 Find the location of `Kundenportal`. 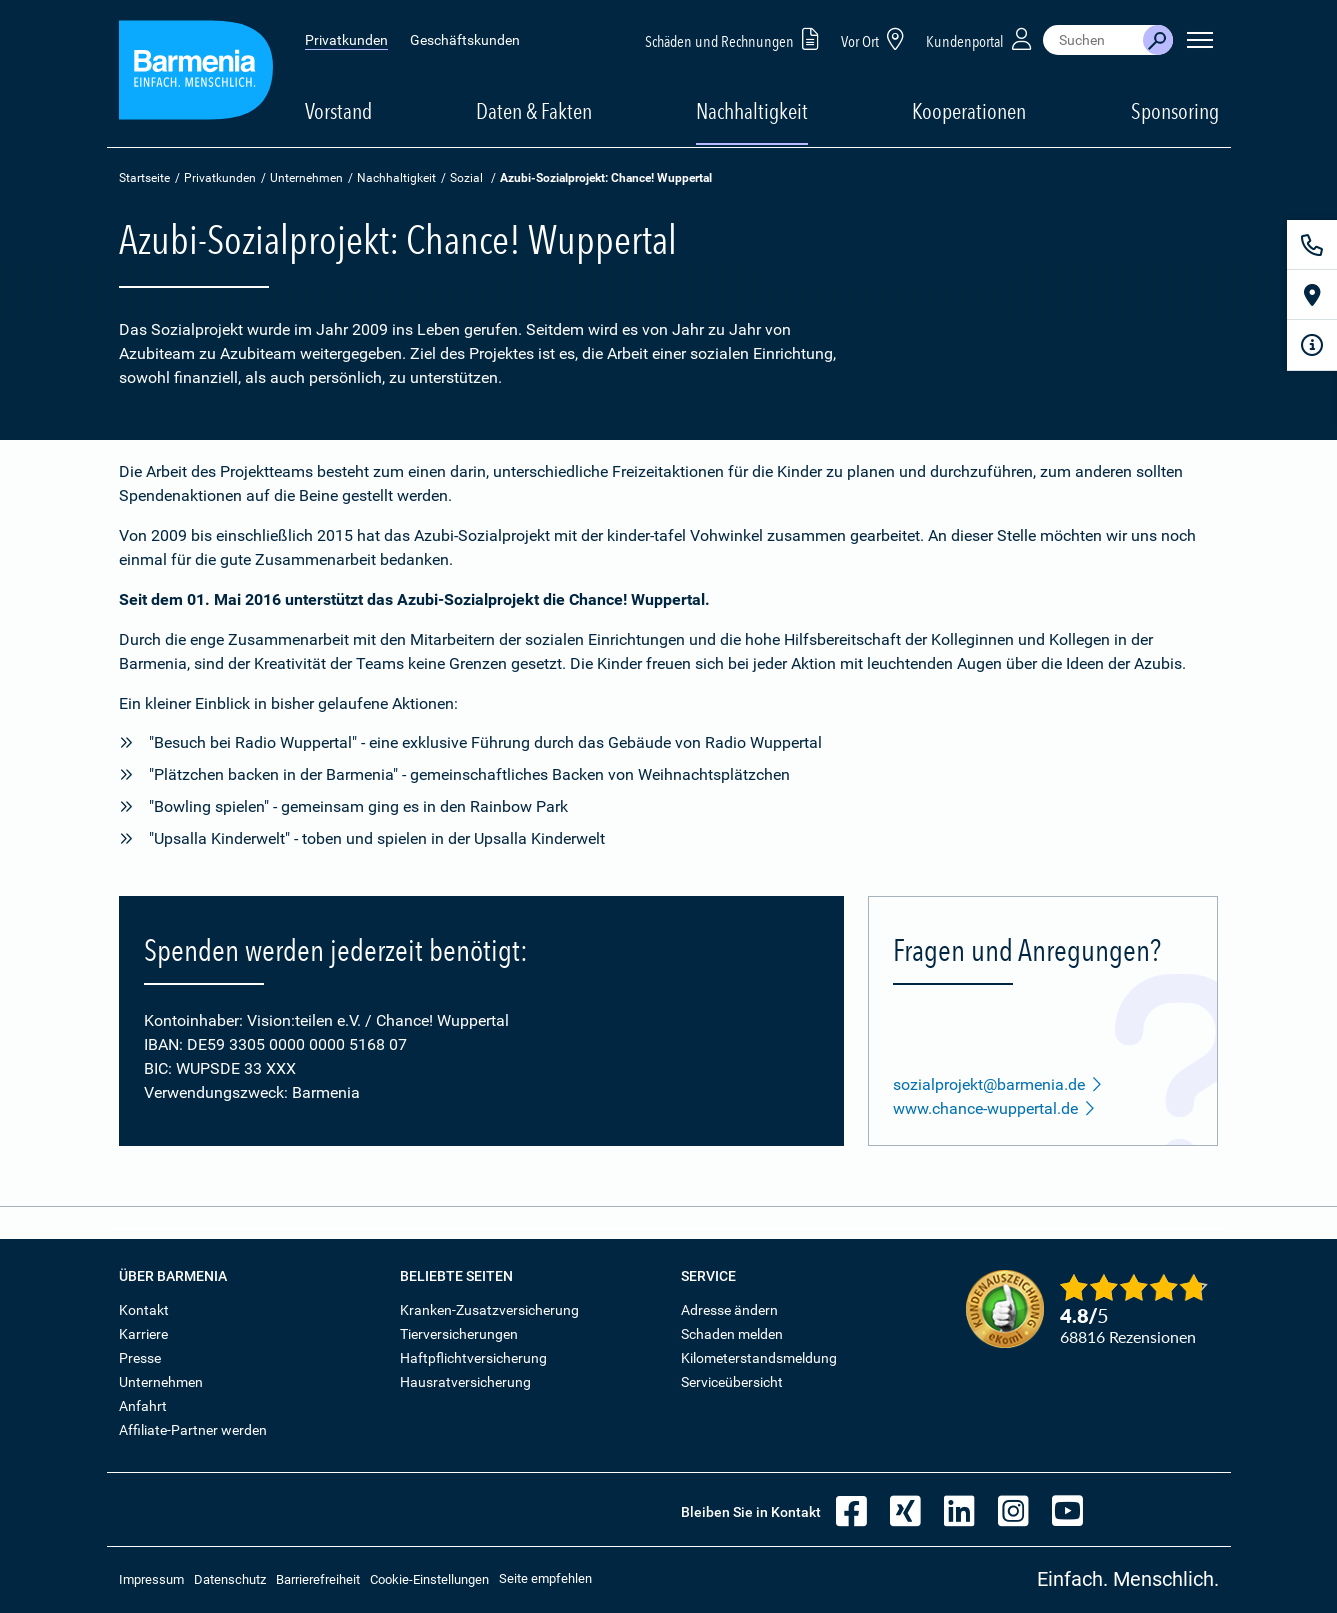

Kundenportal is located at coordinates (981, 38).